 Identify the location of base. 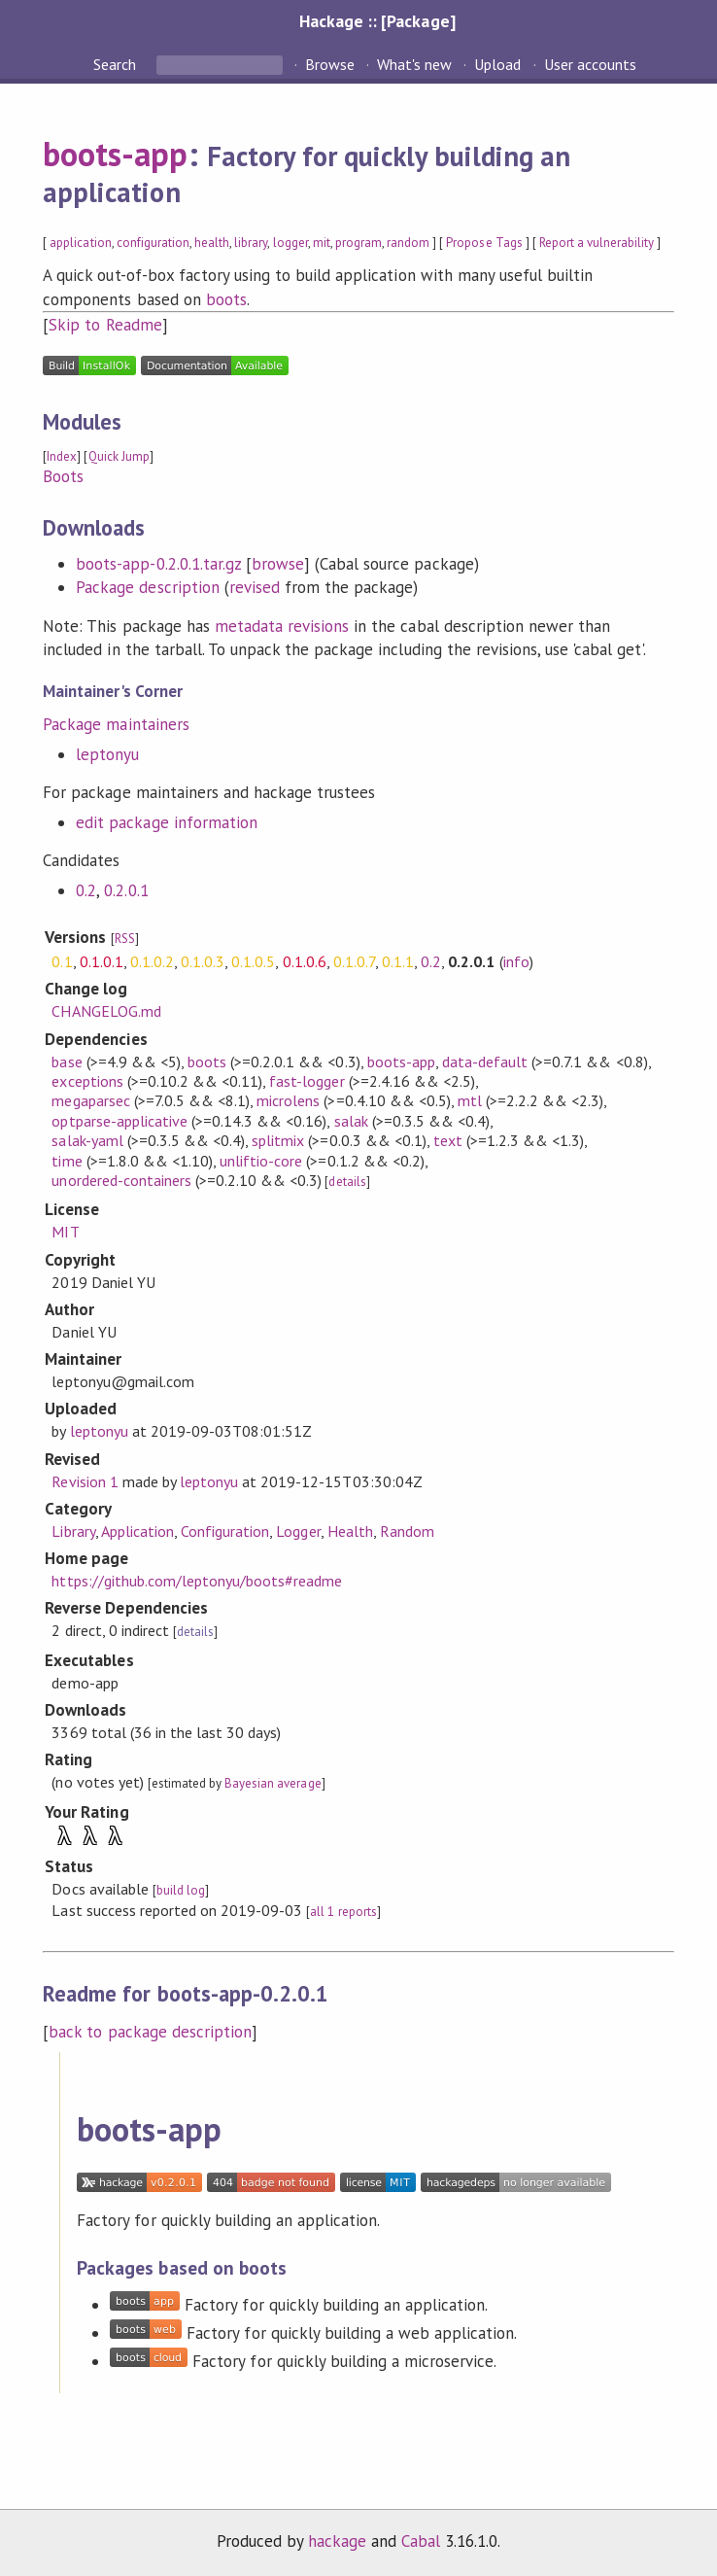
(66, 1061).